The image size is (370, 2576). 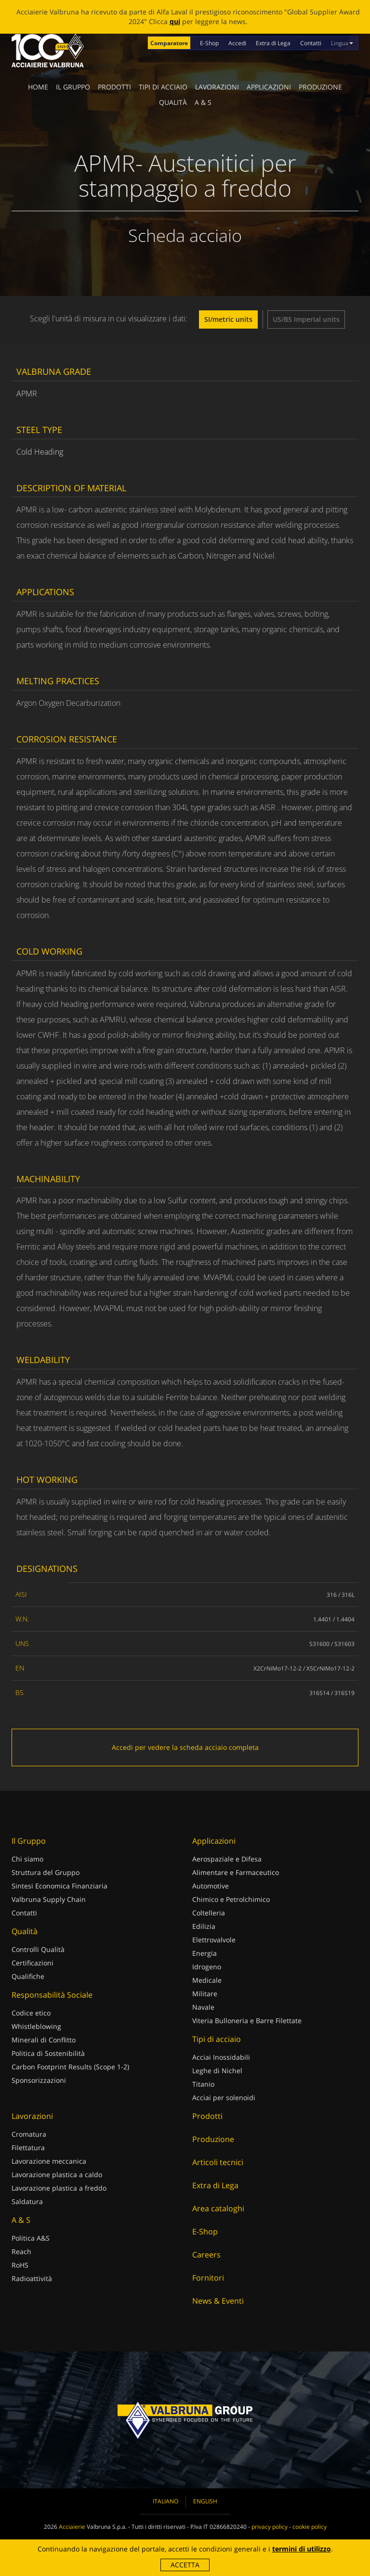 I want to click on Accedi, so click(x=237, y=43).